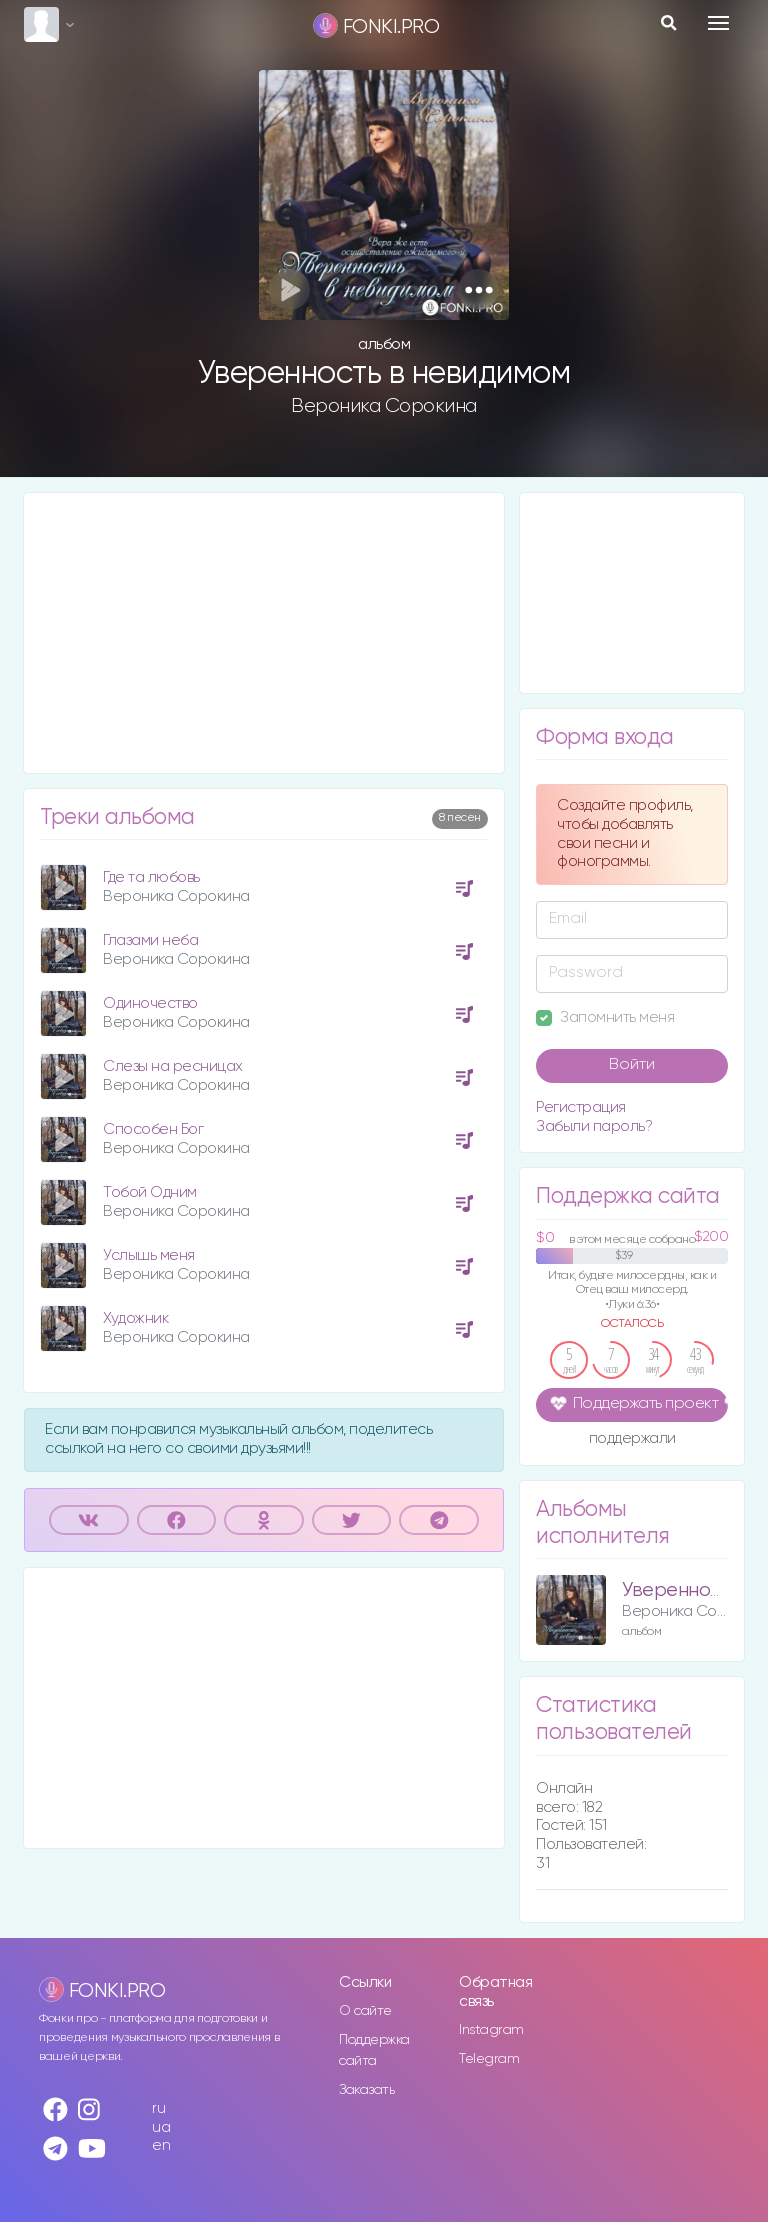 This screenshot has width=768, height=2222. What do you see at coordinates (478, 289) in the screenshot?
I see `[button]` at bounding box center [478, 289].